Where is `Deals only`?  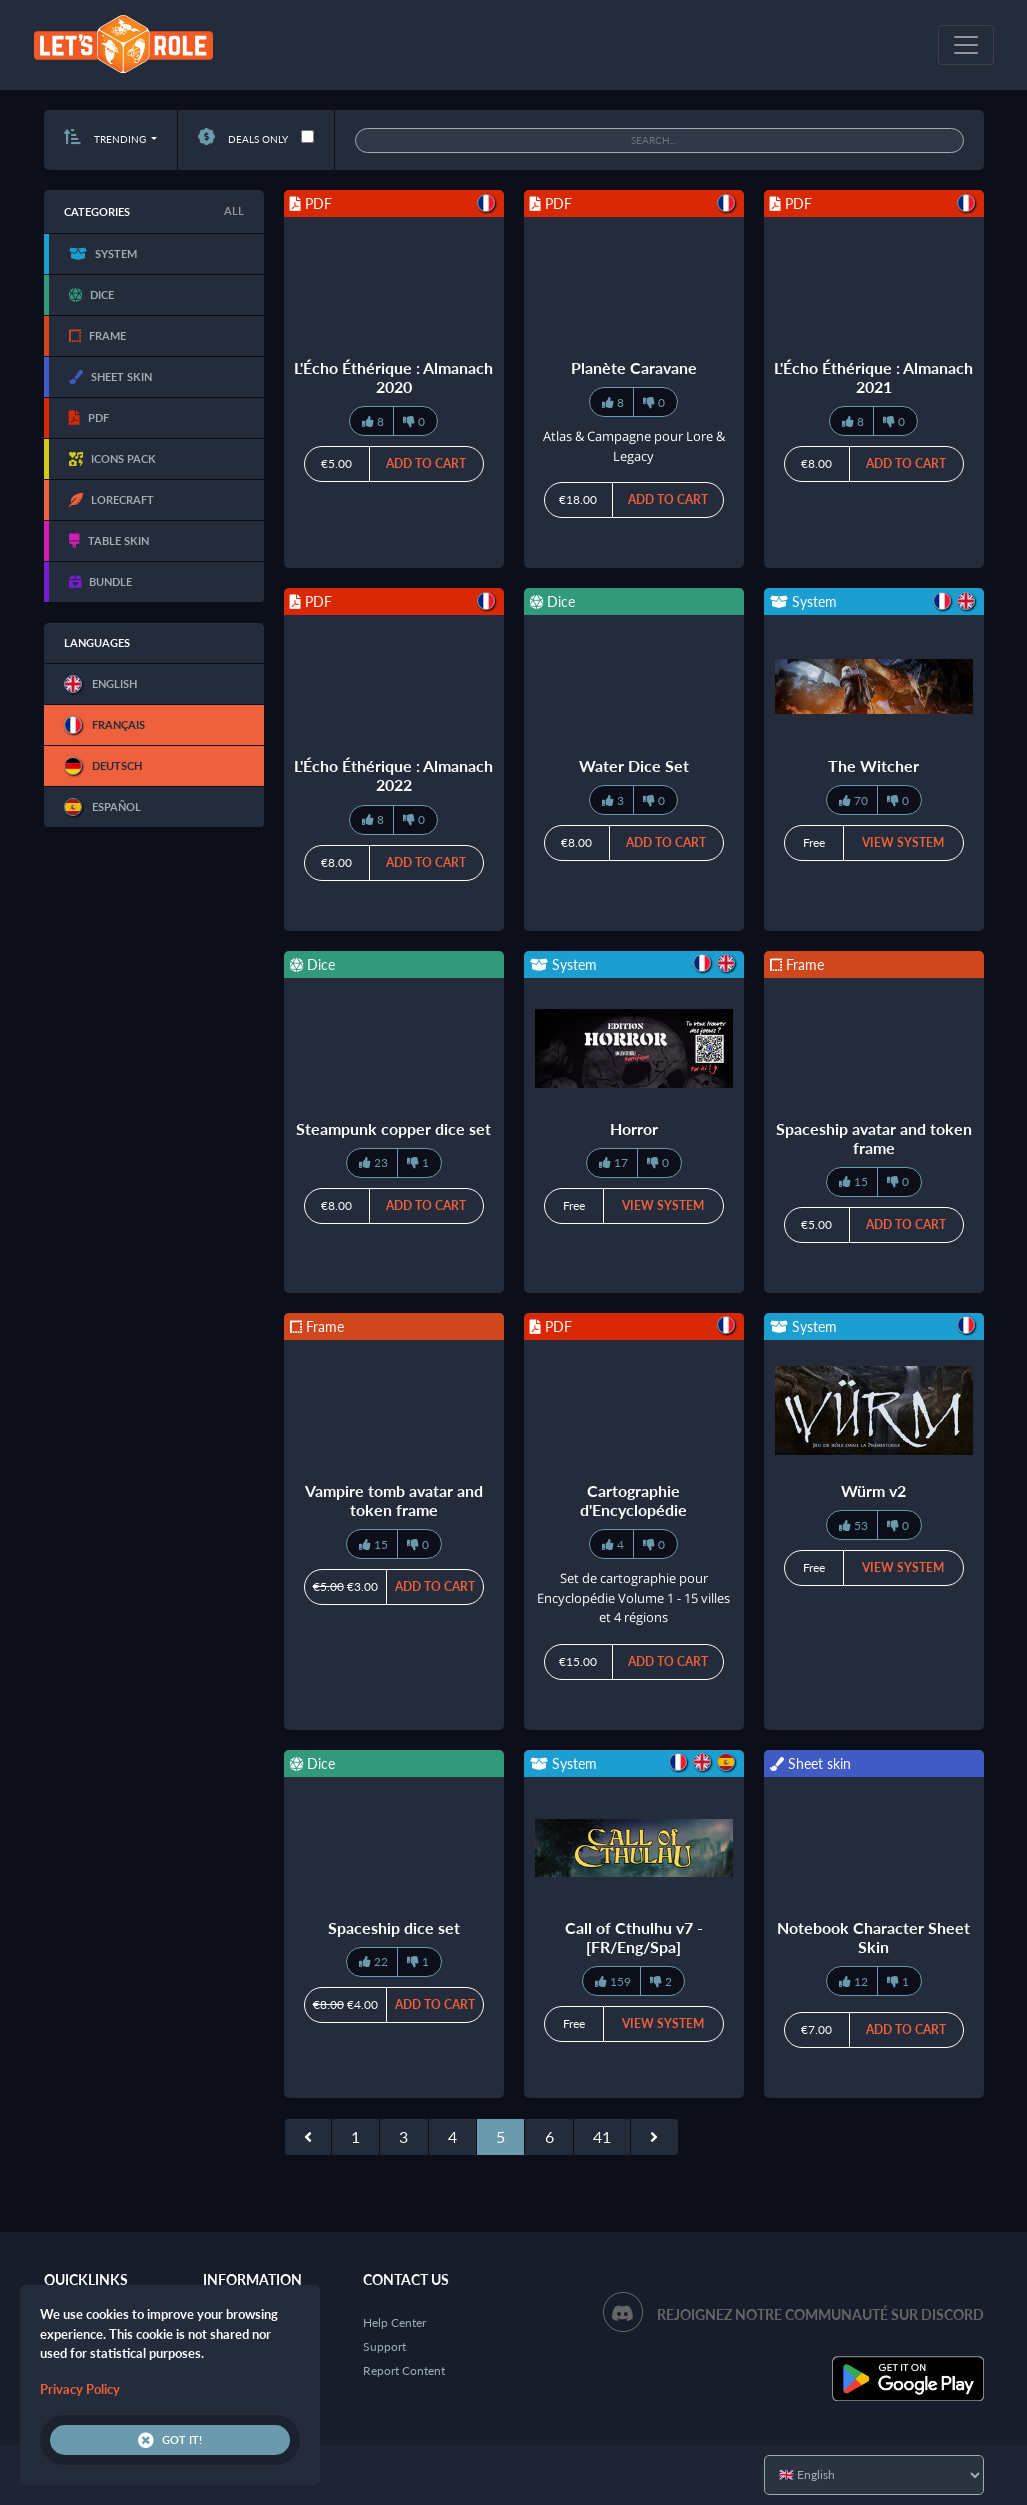 Deals only is located at coordinates (243, 139).